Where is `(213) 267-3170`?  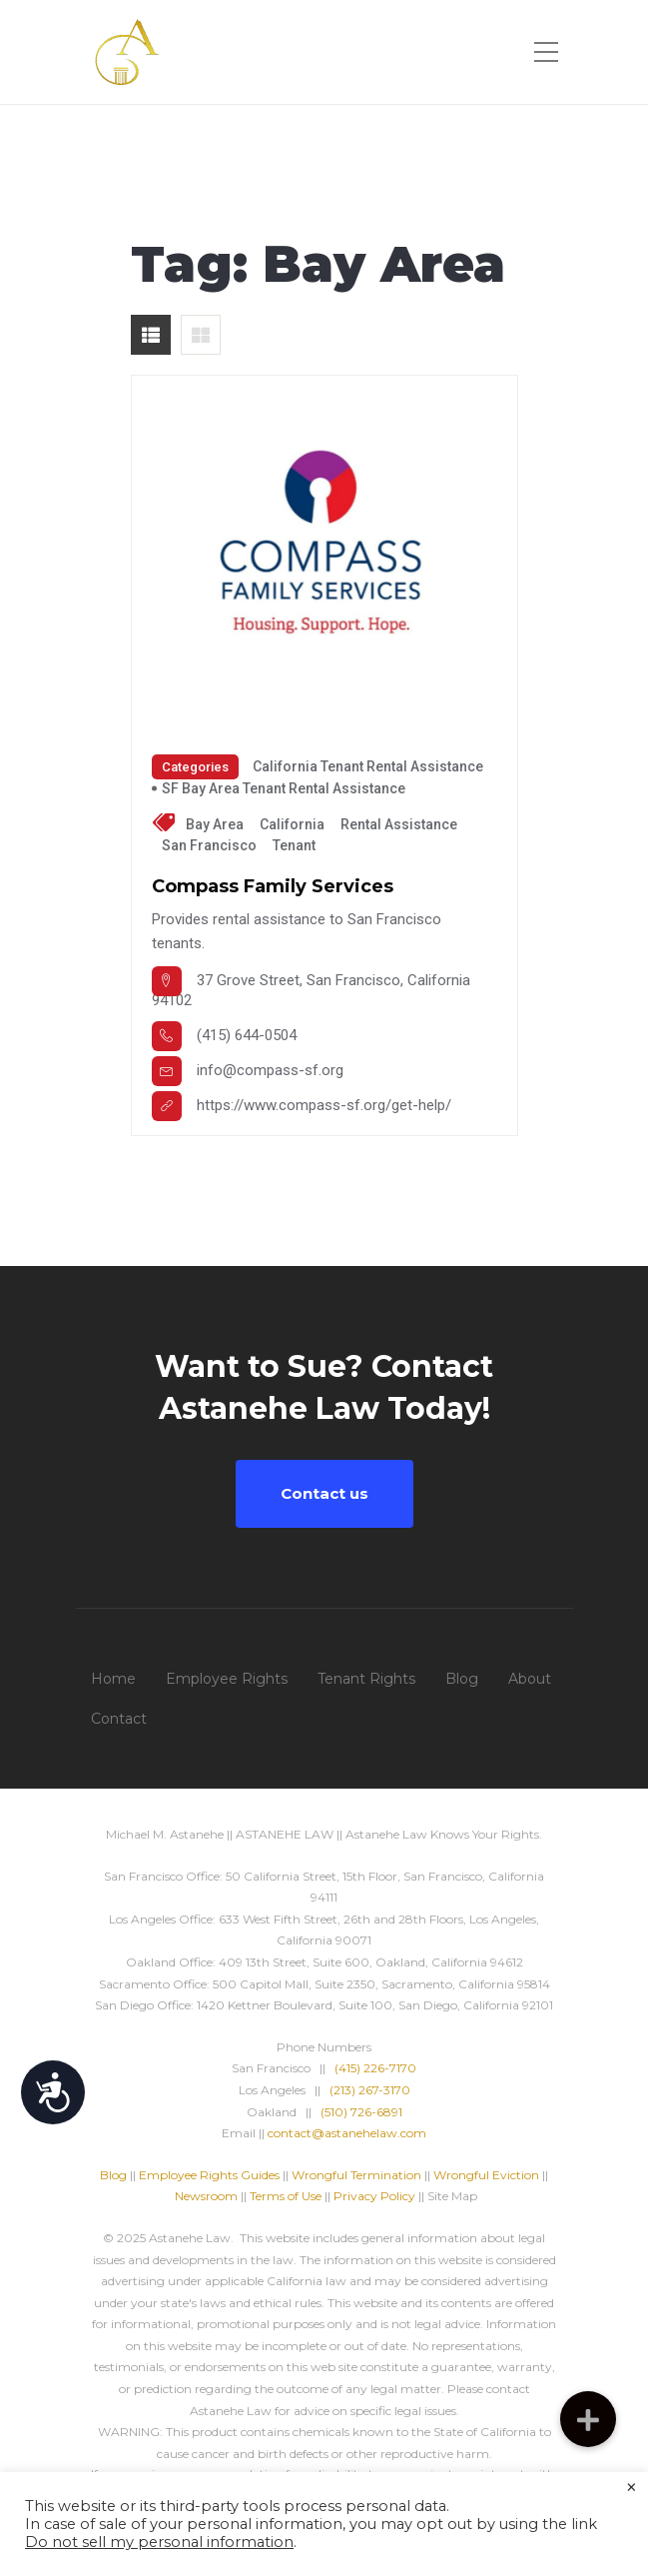
(213) 267-3170 is located at coordinates (369, 2089).